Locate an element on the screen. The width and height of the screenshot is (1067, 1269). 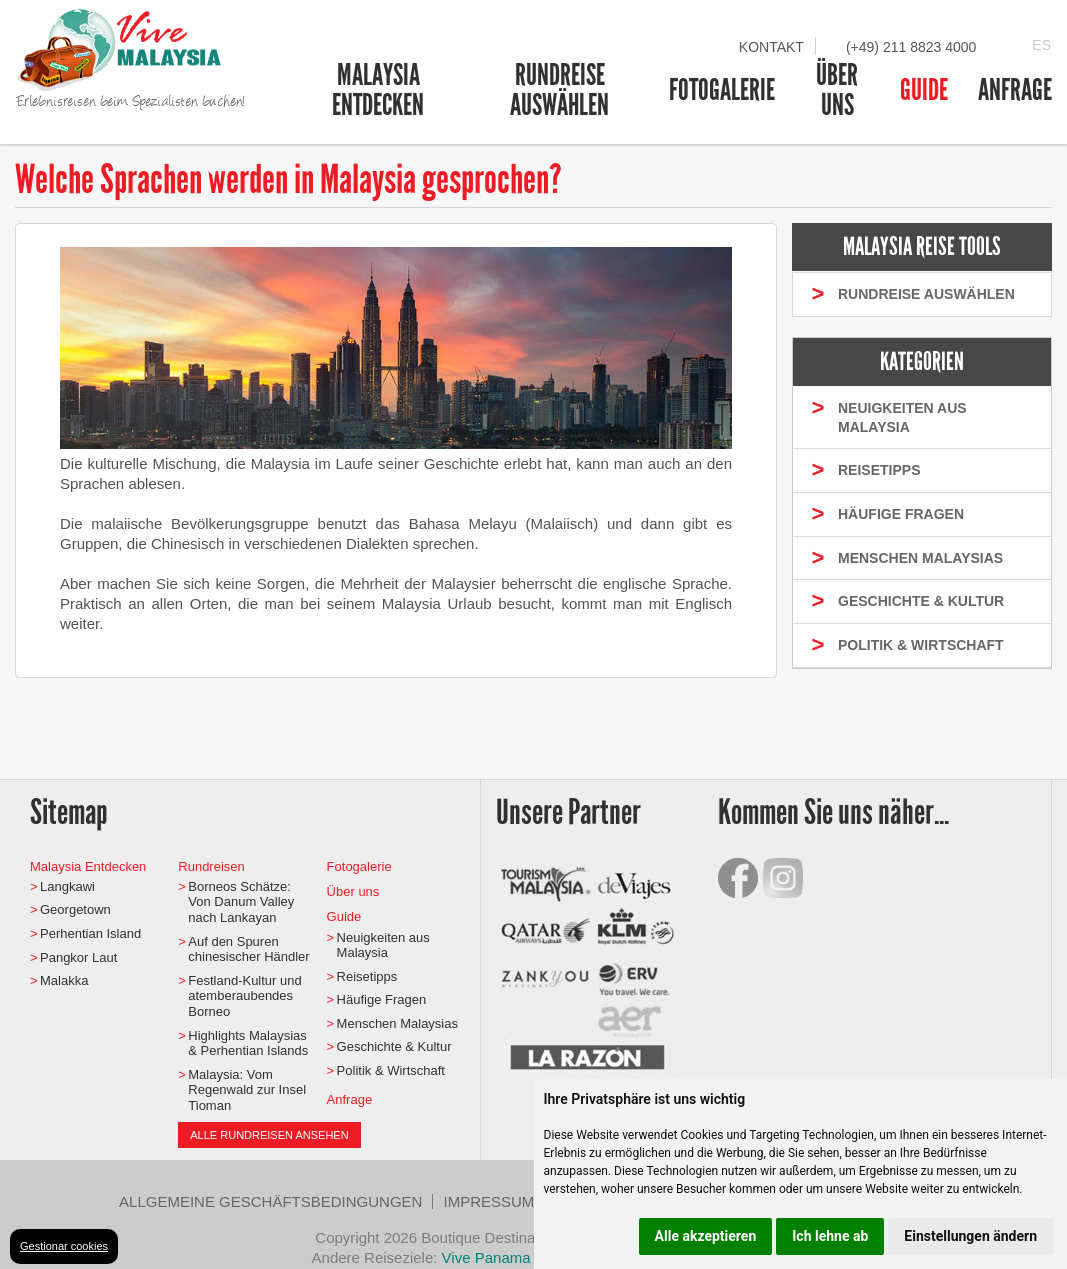
Alle akzeptieren [button] is located at coordinates (706, 1236).